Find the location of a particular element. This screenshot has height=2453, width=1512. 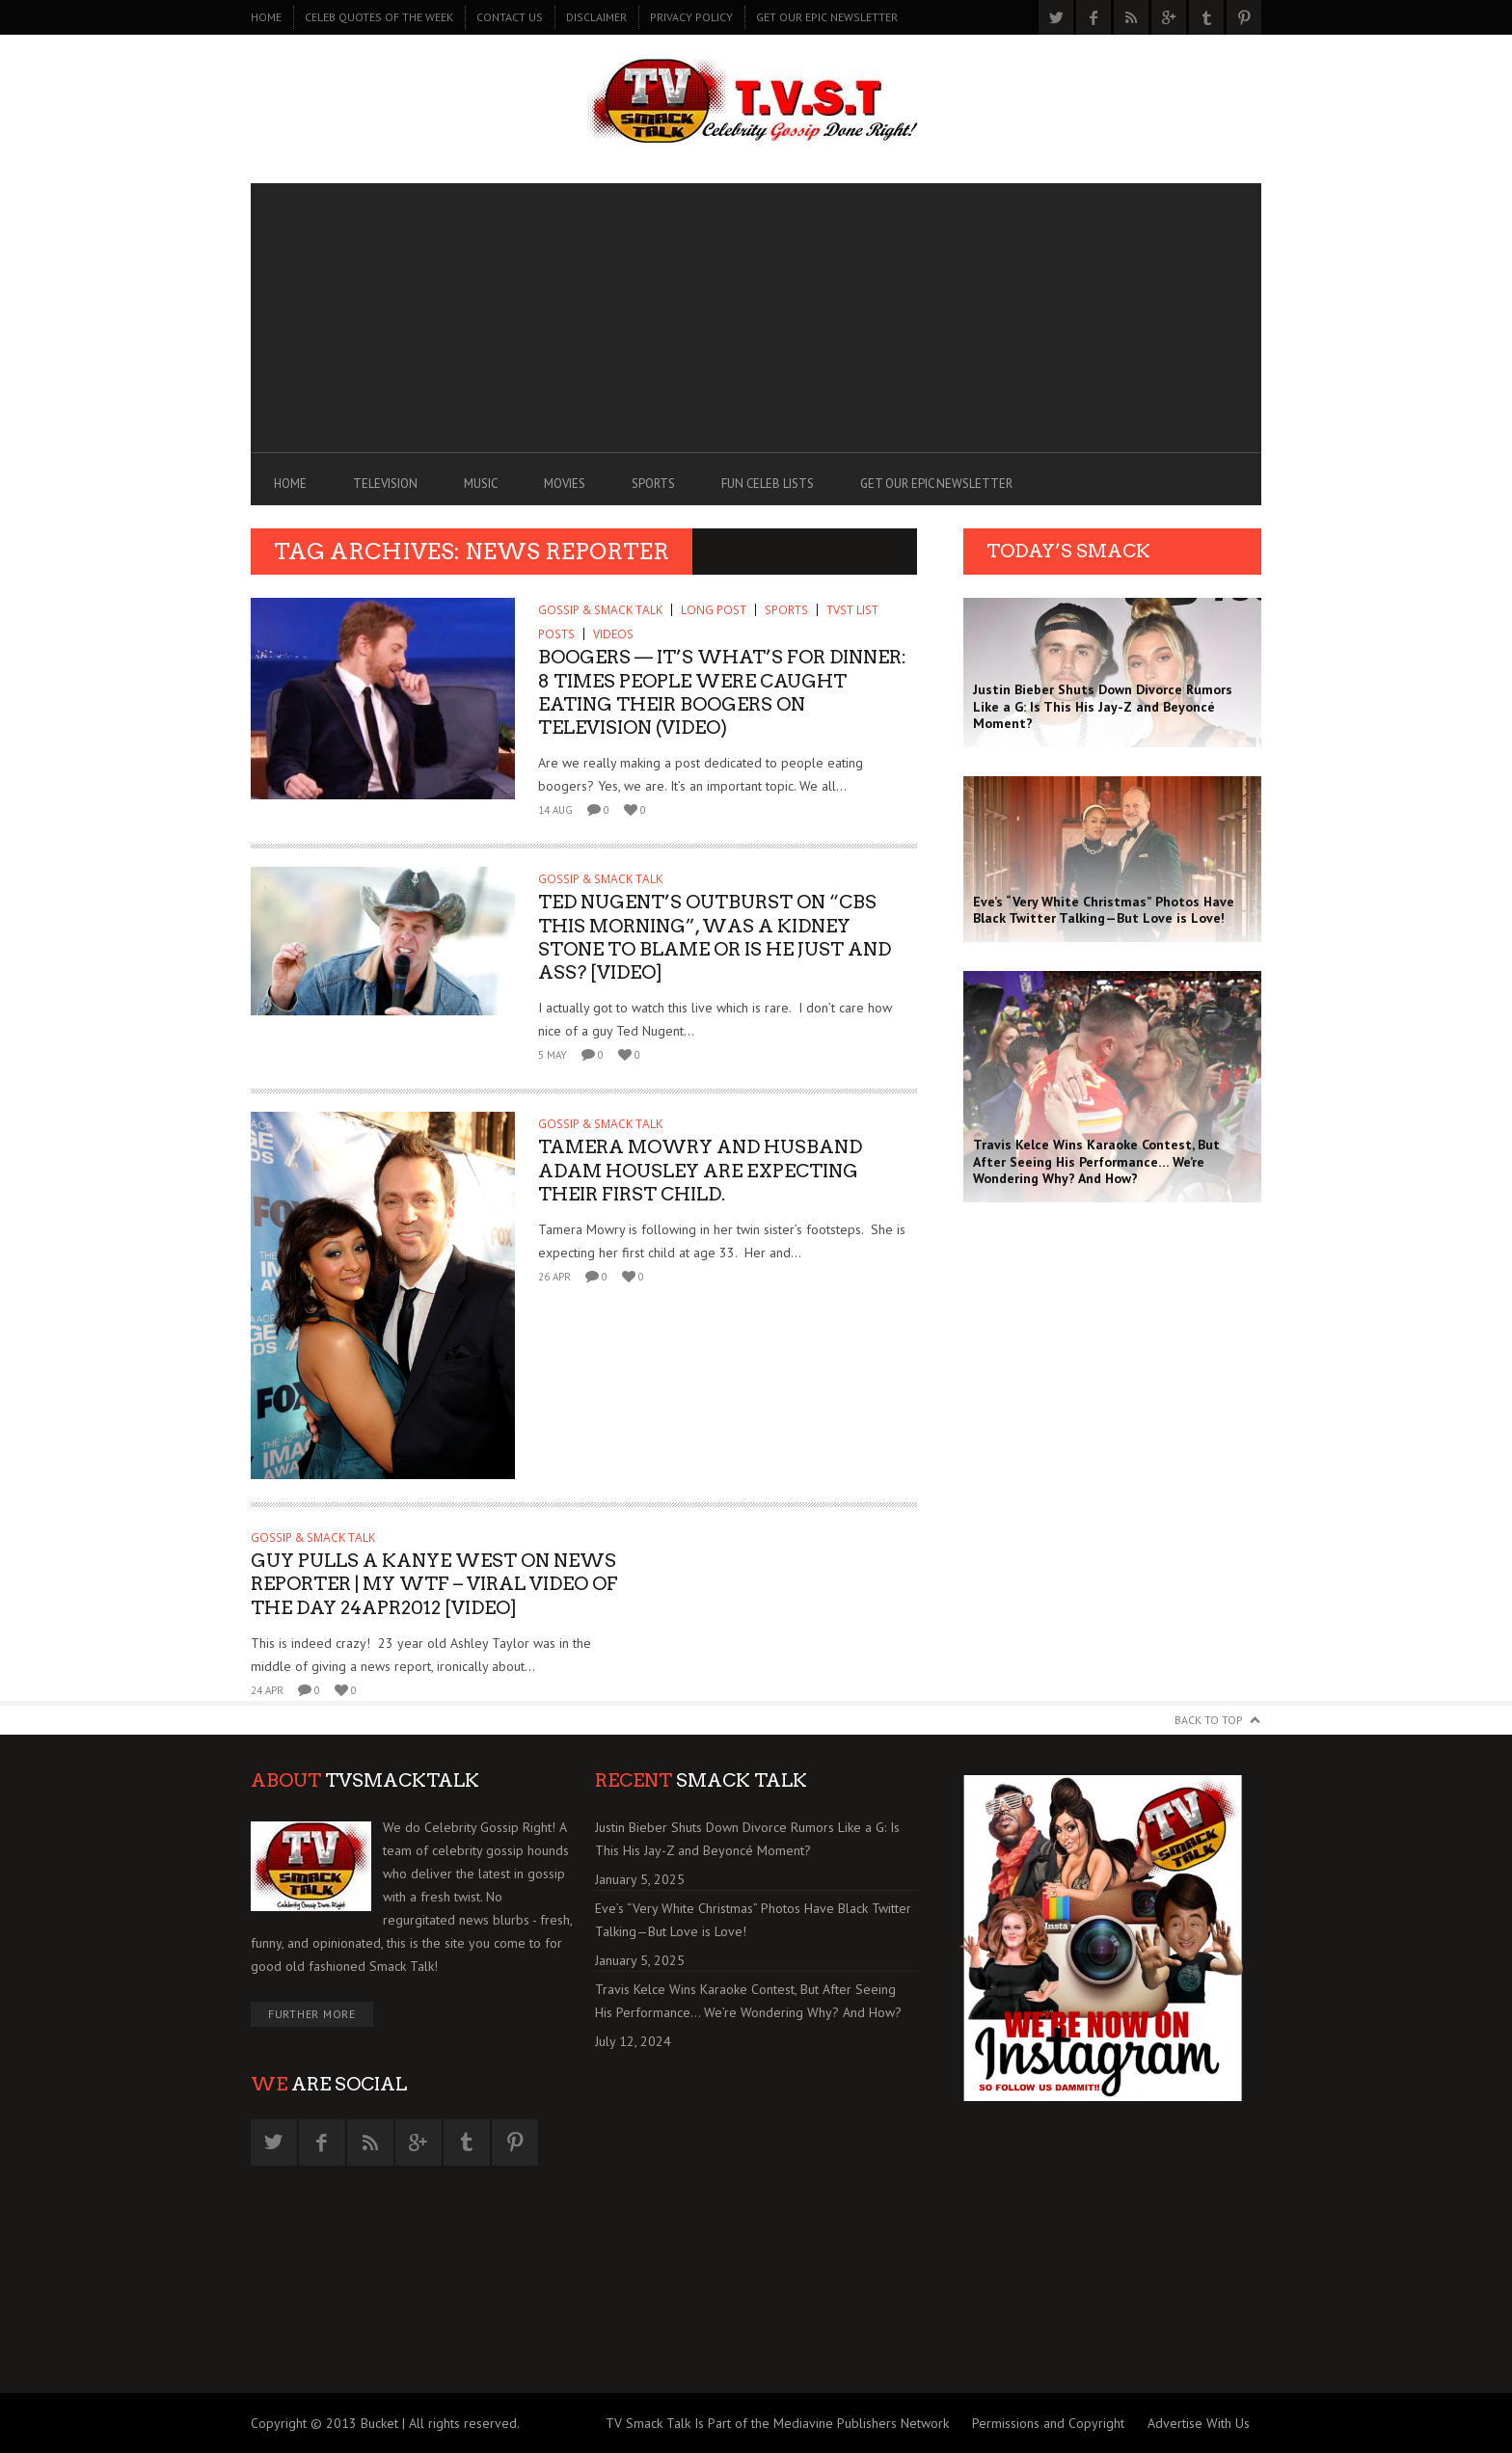

Back to Top is located at coordinates (1208, 1719).